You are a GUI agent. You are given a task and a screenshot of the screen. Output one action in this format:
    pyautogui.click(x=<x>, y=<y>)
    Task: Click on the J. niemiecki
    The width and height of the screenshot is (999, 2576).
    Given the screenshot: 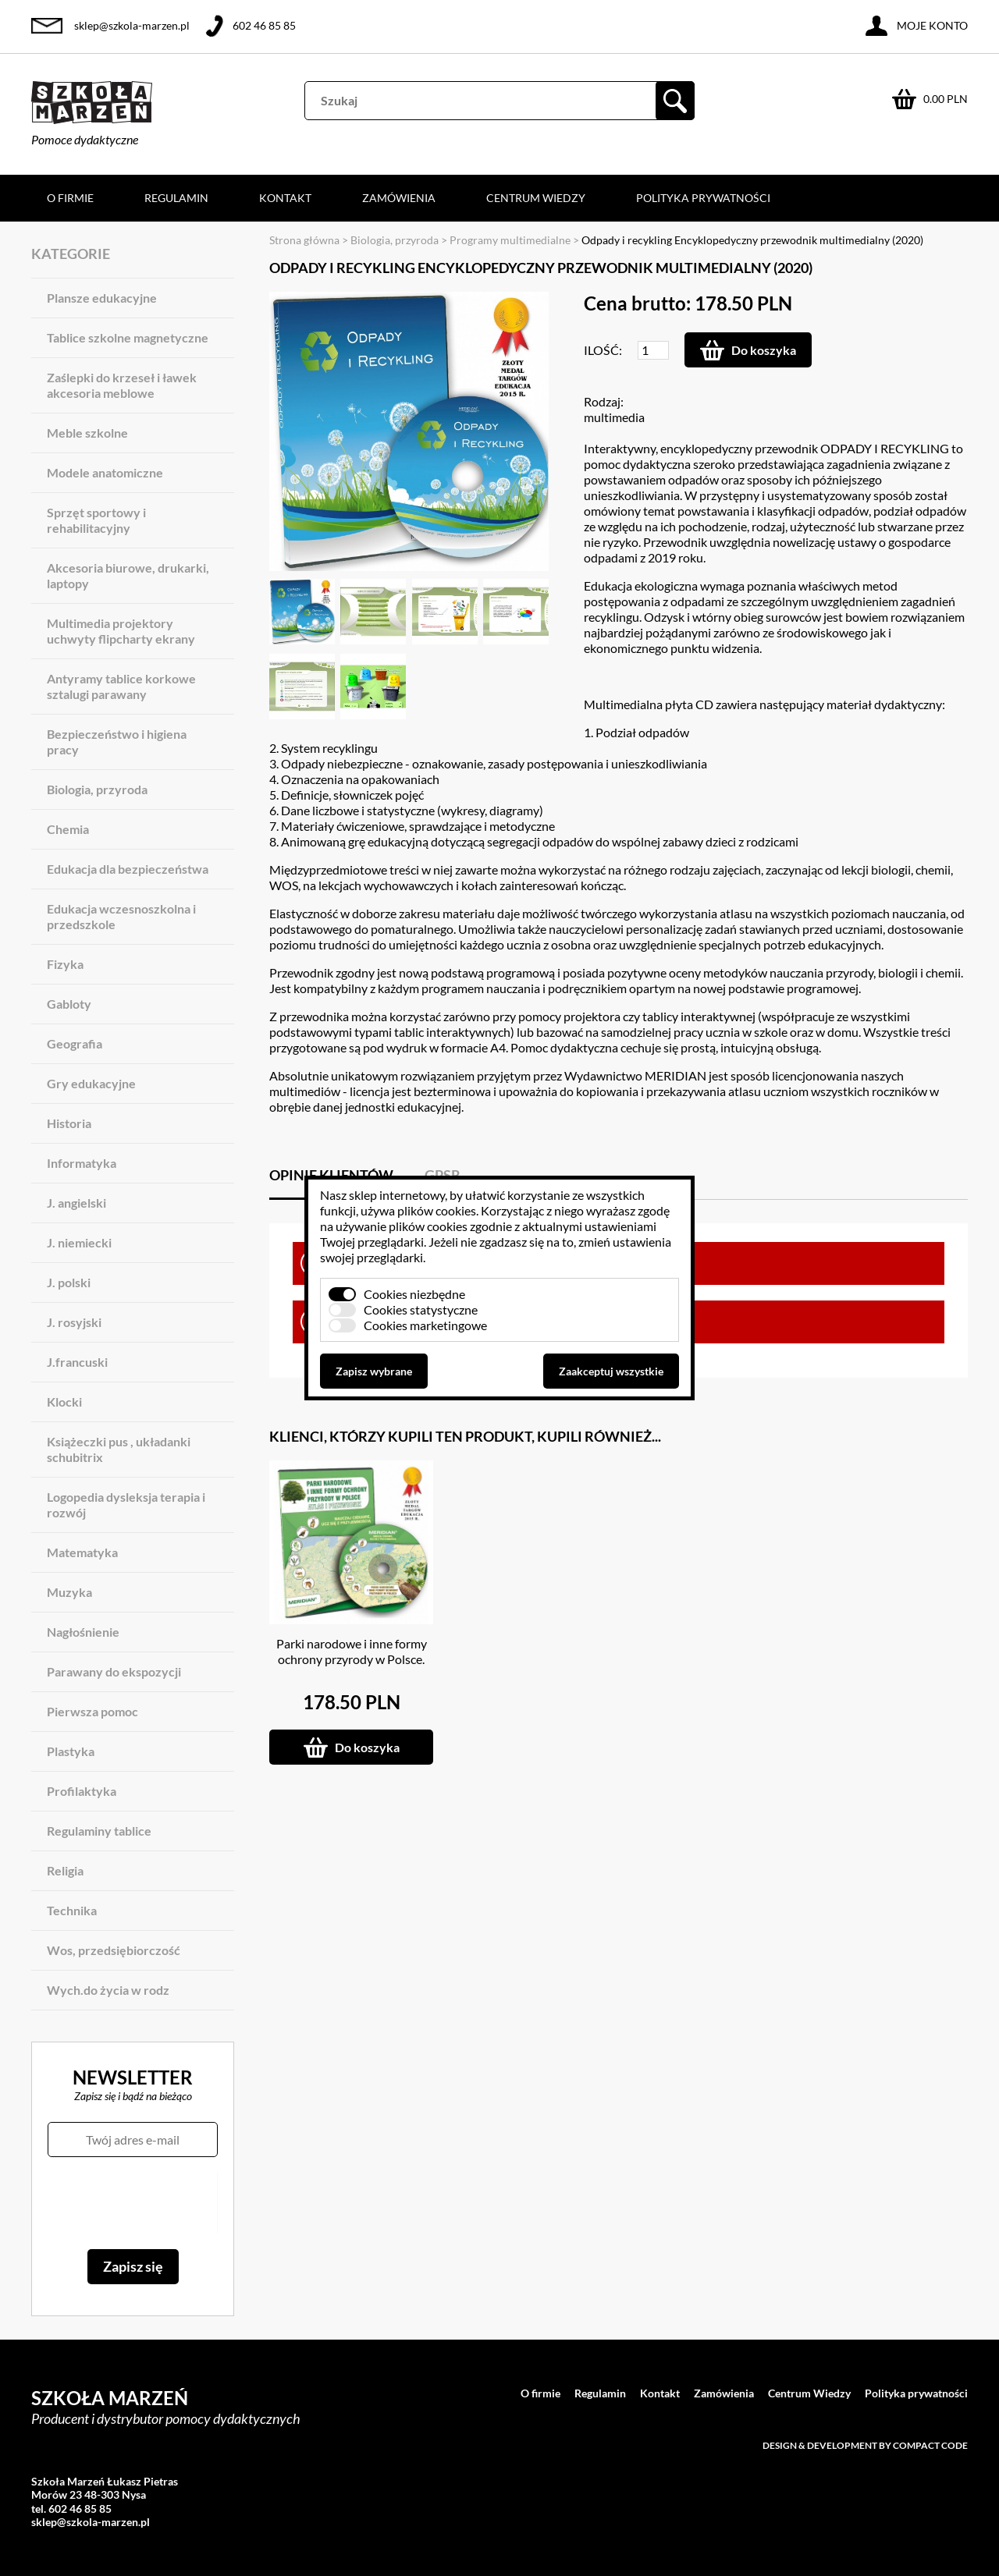 What is the action you would take?
    pyautogui.click(x=79, y=1242)
    